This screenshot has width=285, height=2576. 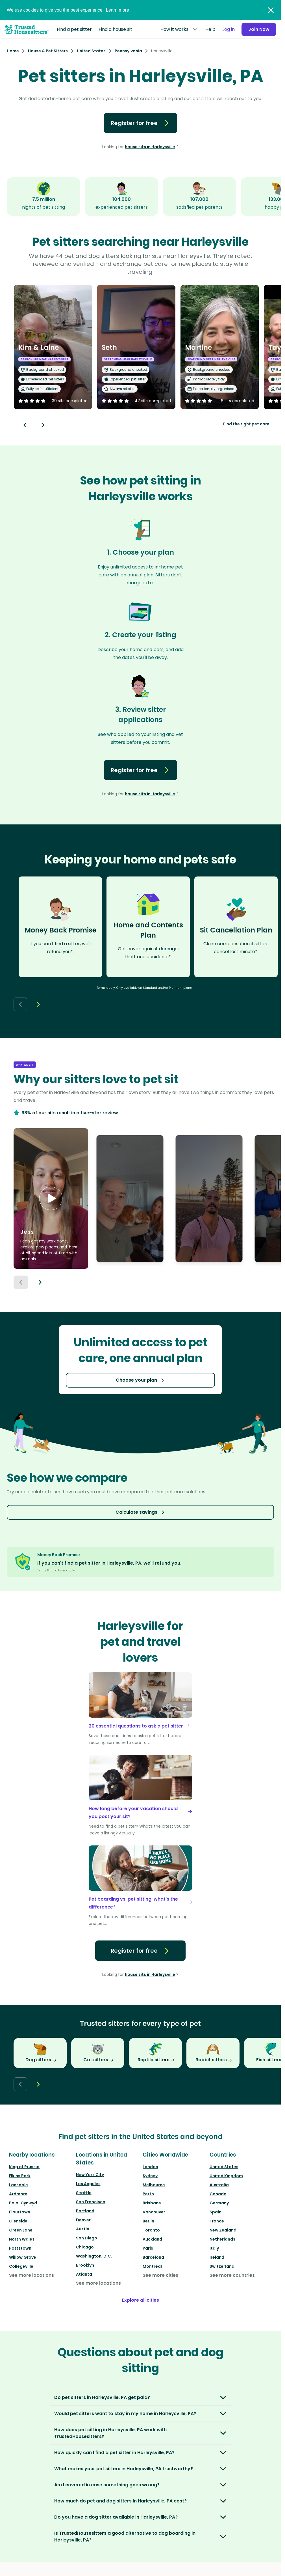 What do you see at coordinates (90, 2174) in the screenshot?
I see `New York City` at bounding box center [90, 2174].